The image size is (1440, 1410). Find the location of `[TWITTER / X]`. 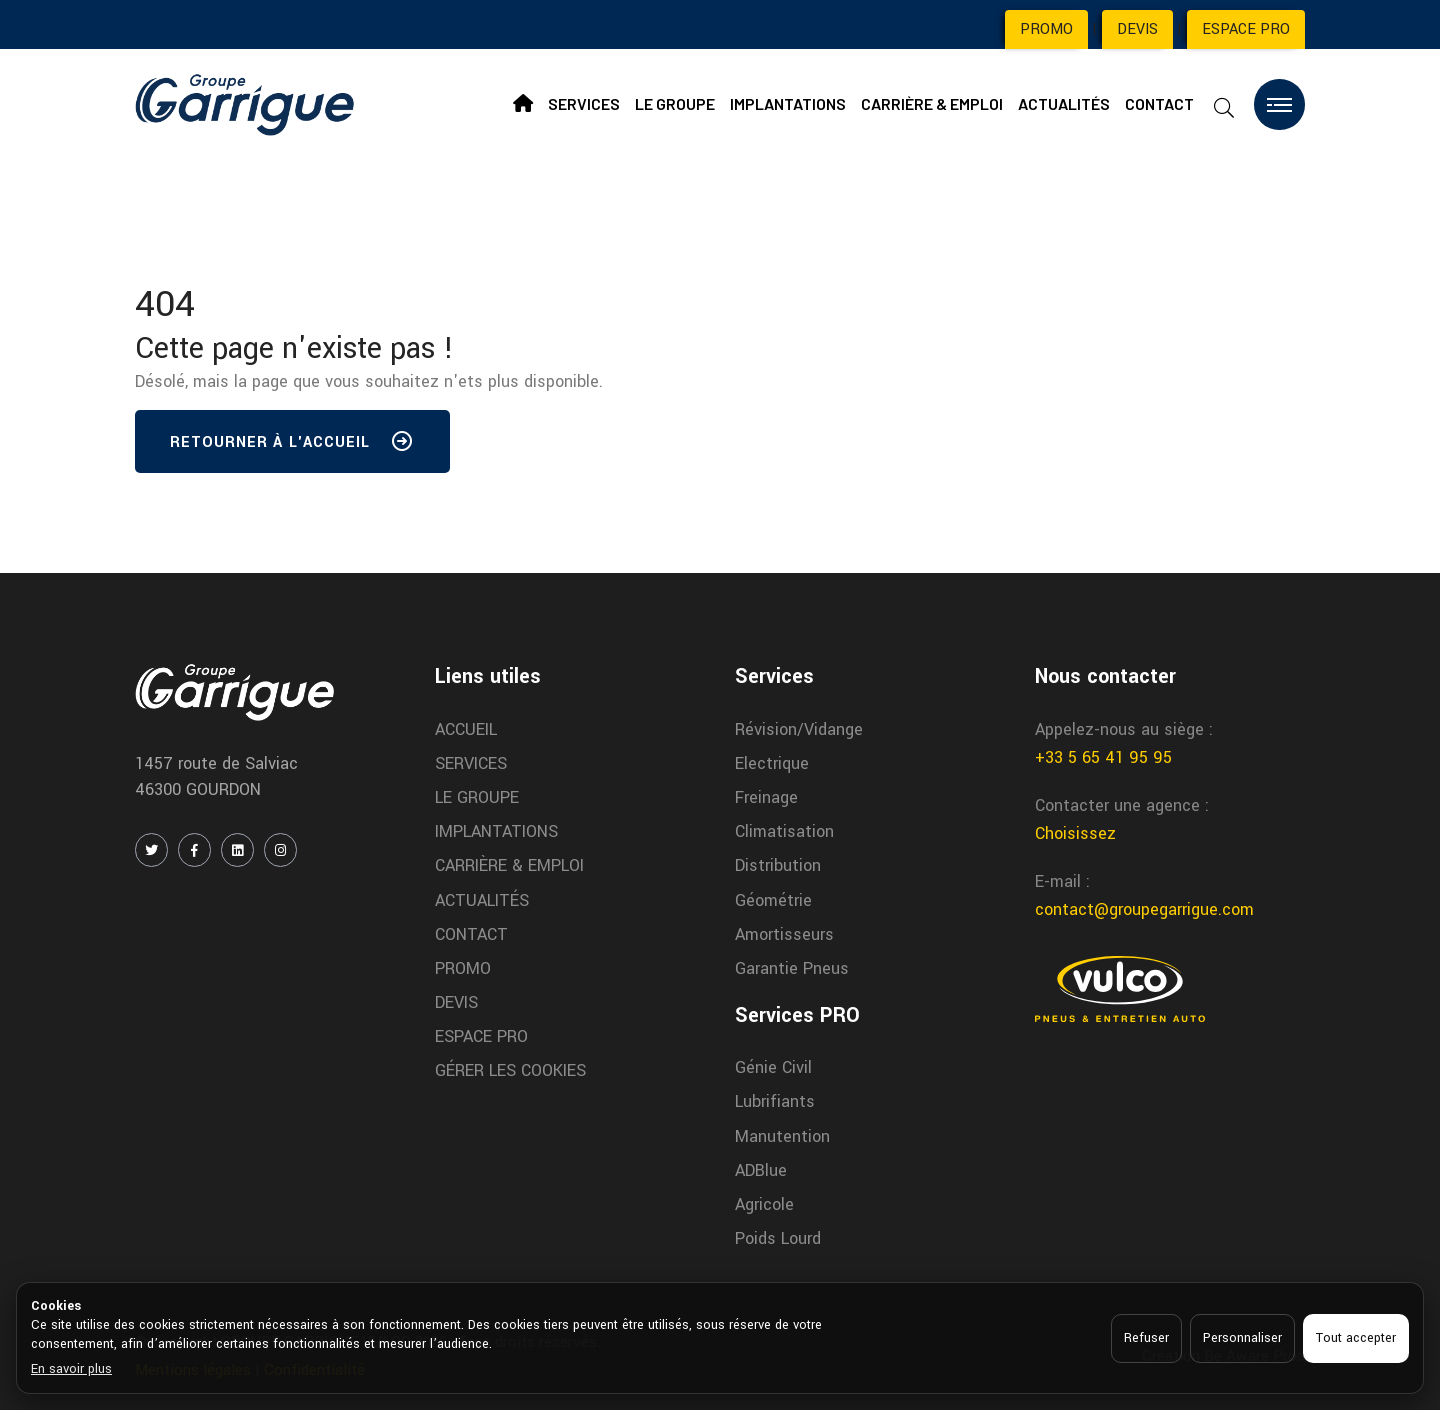

[TWITTER / X] is located at coordinates (151, 850).